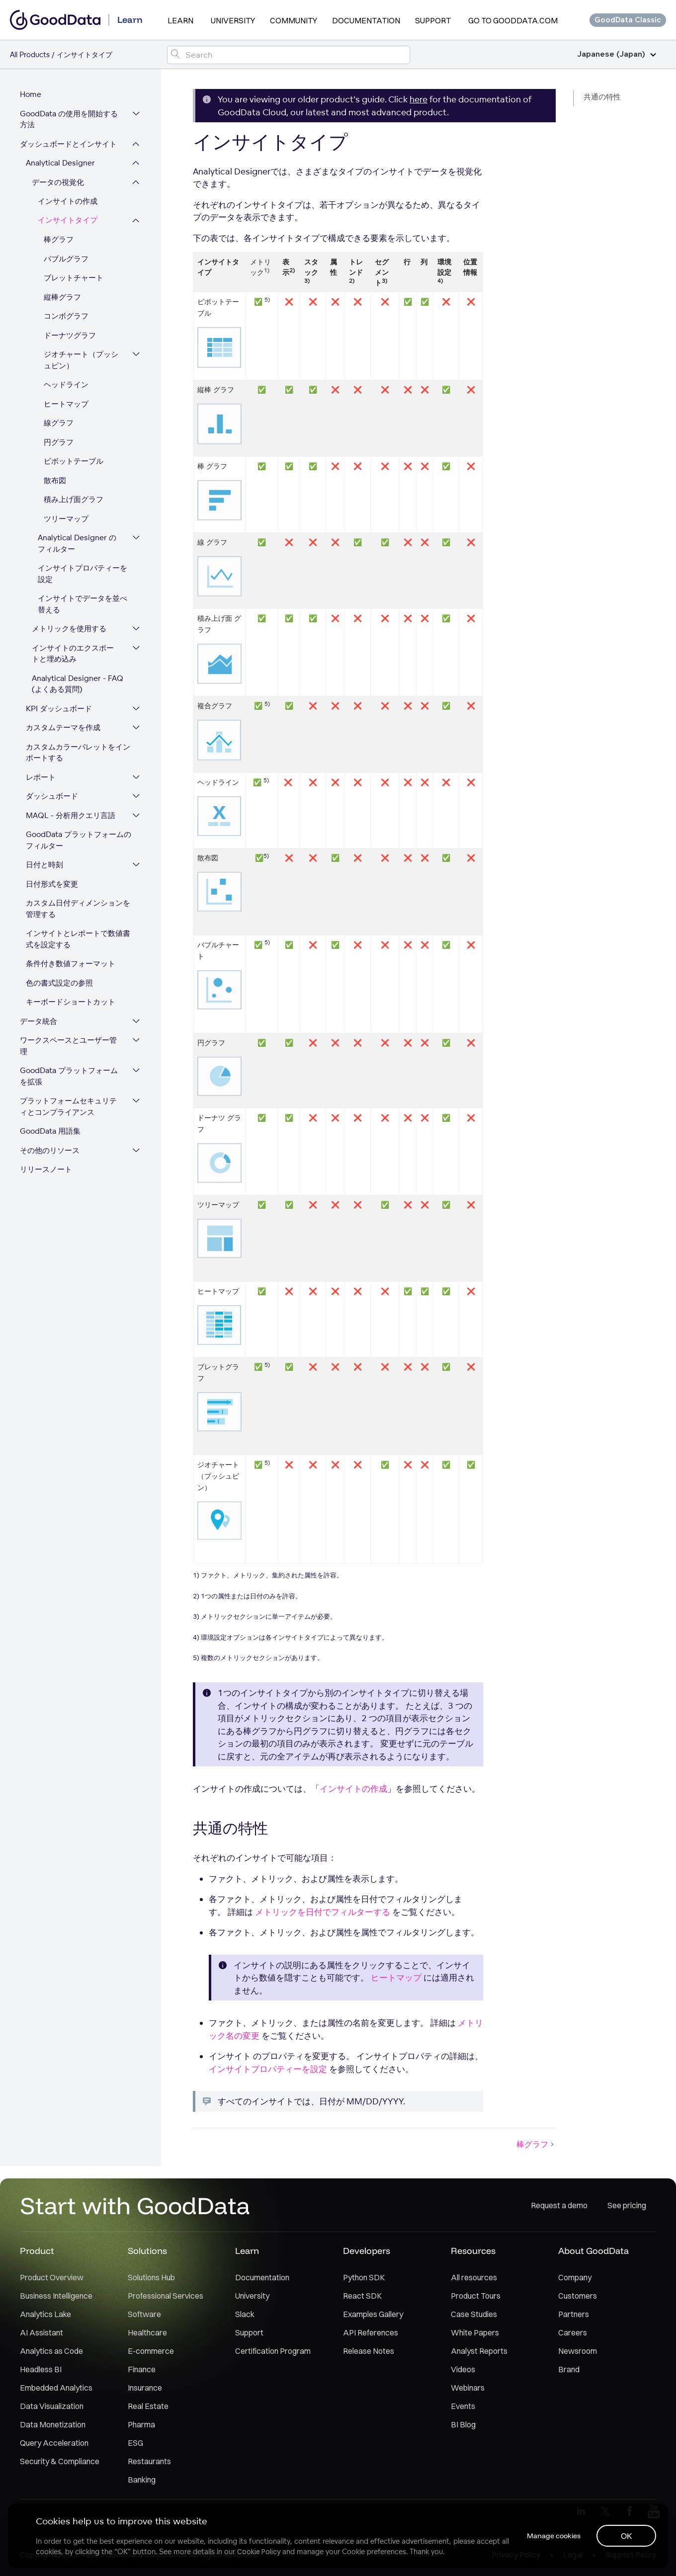 The height and width of the screenshot is (2576, 676). I want to click on Certification Program, so click(273, 2351).